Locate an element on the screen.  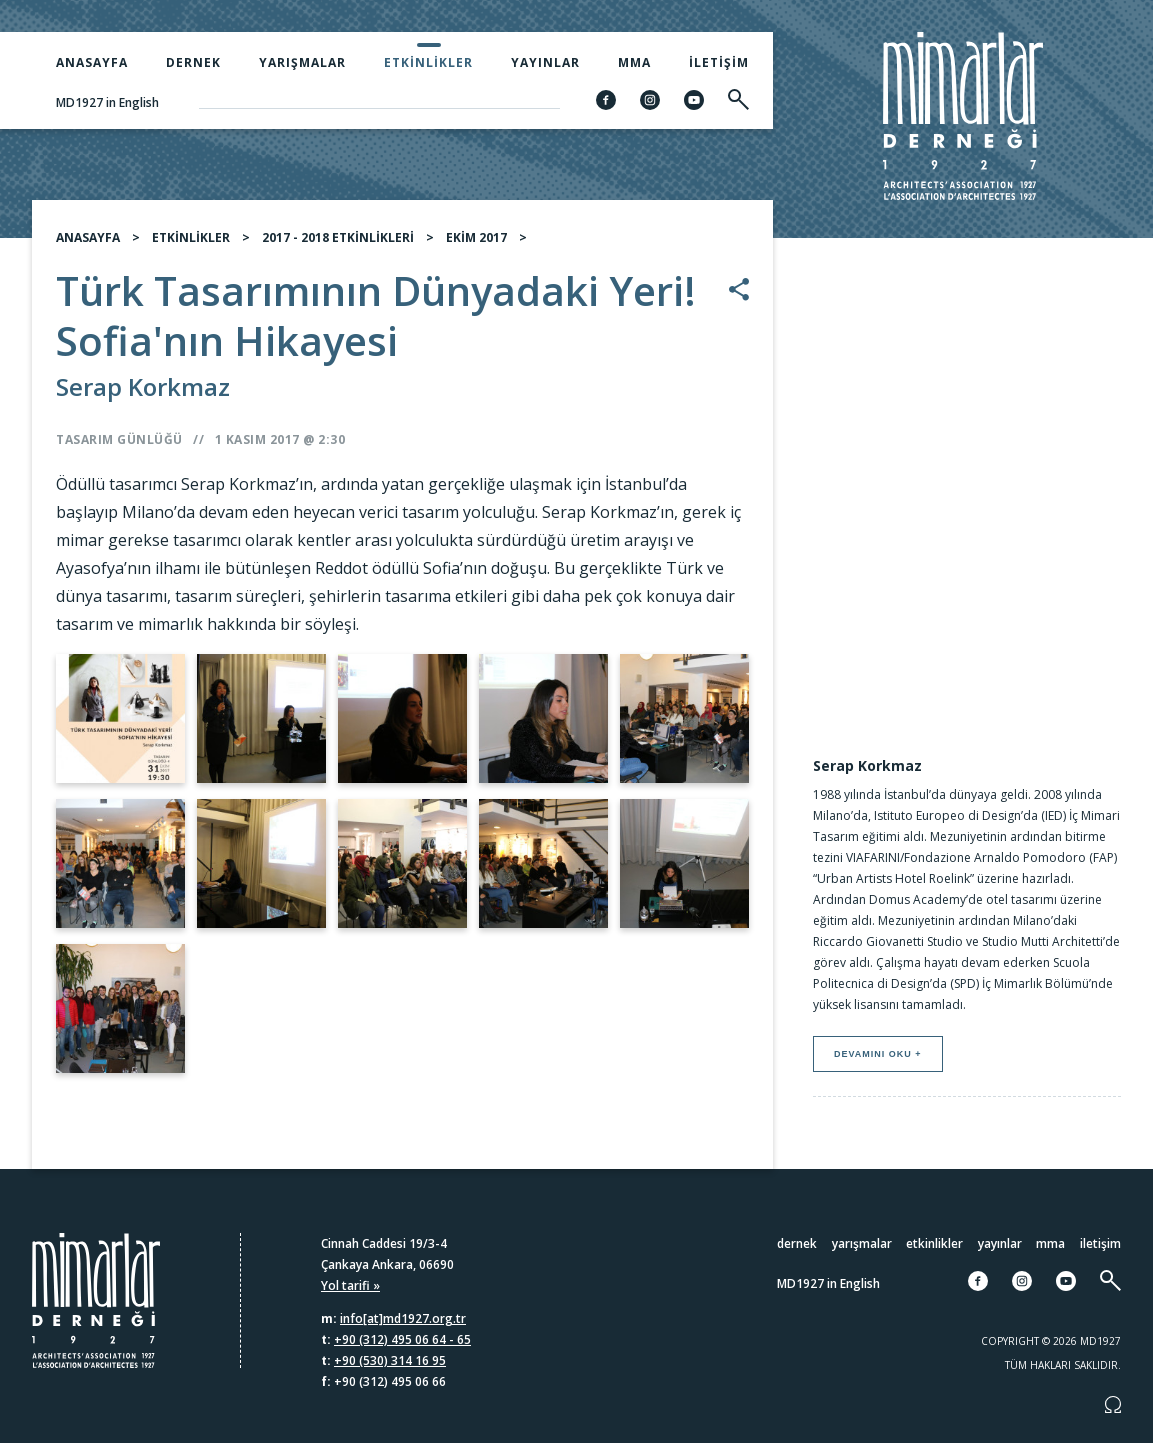
+90 (312) 495 06 64 - 65 is located at coordinates (402, 1339).